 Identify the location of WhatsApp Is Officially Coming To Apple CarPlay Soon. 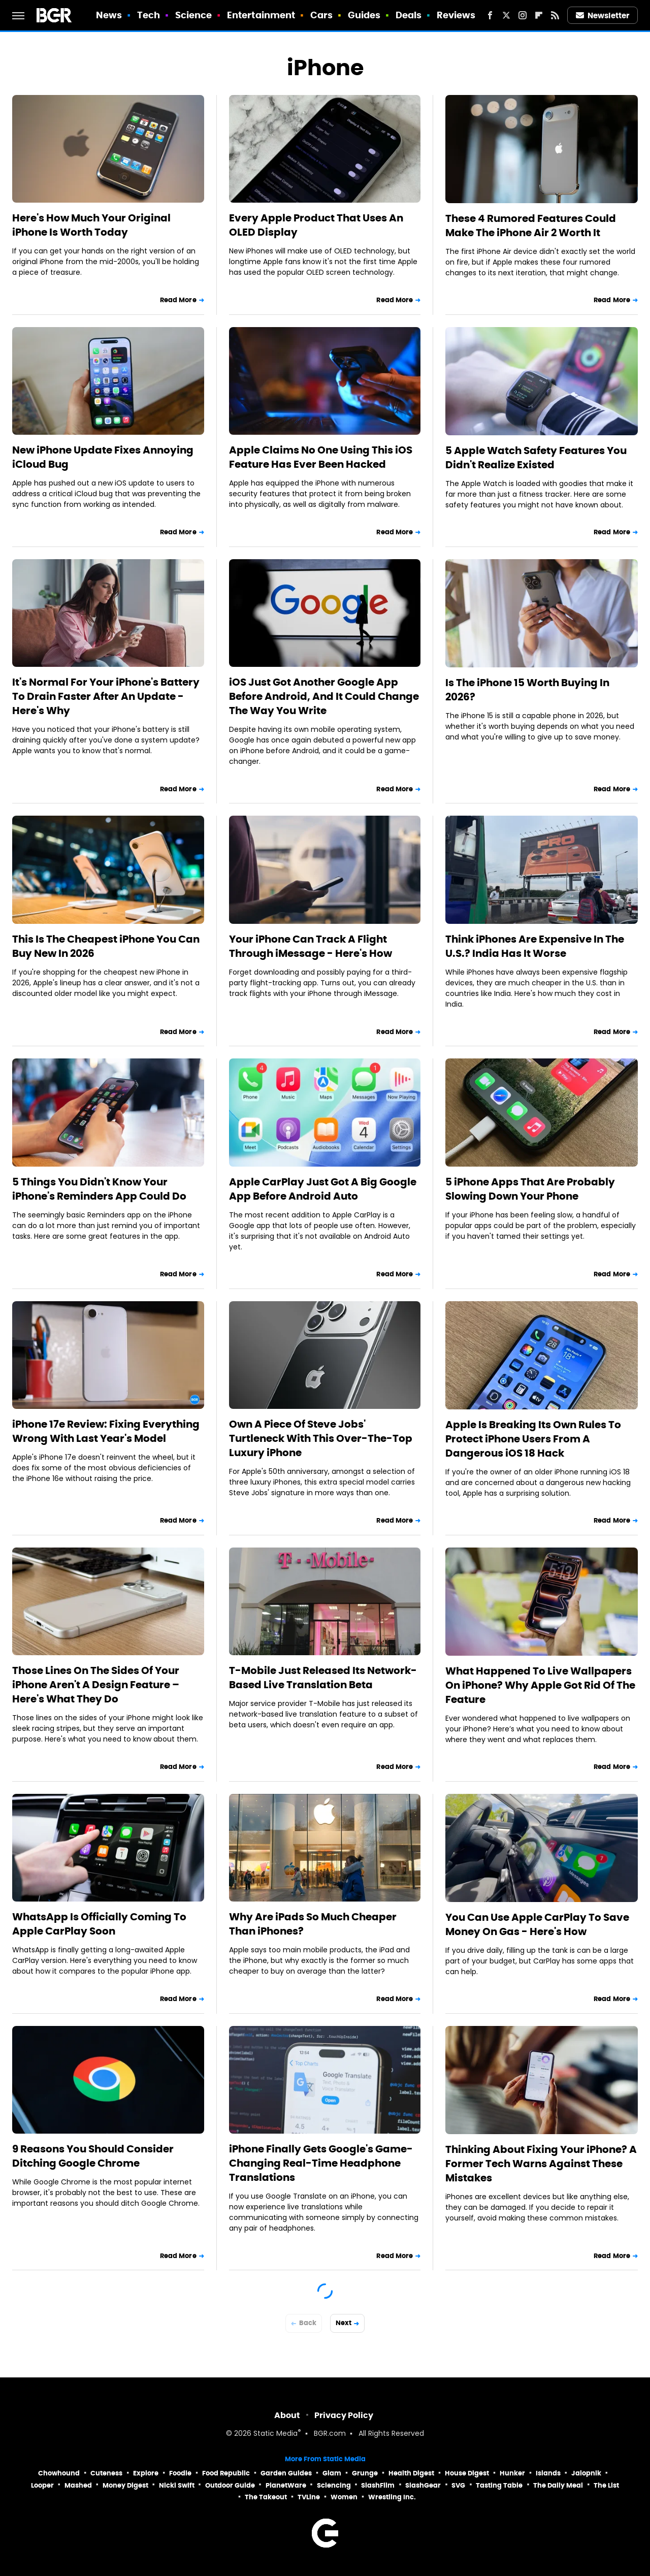
(99, 1924).